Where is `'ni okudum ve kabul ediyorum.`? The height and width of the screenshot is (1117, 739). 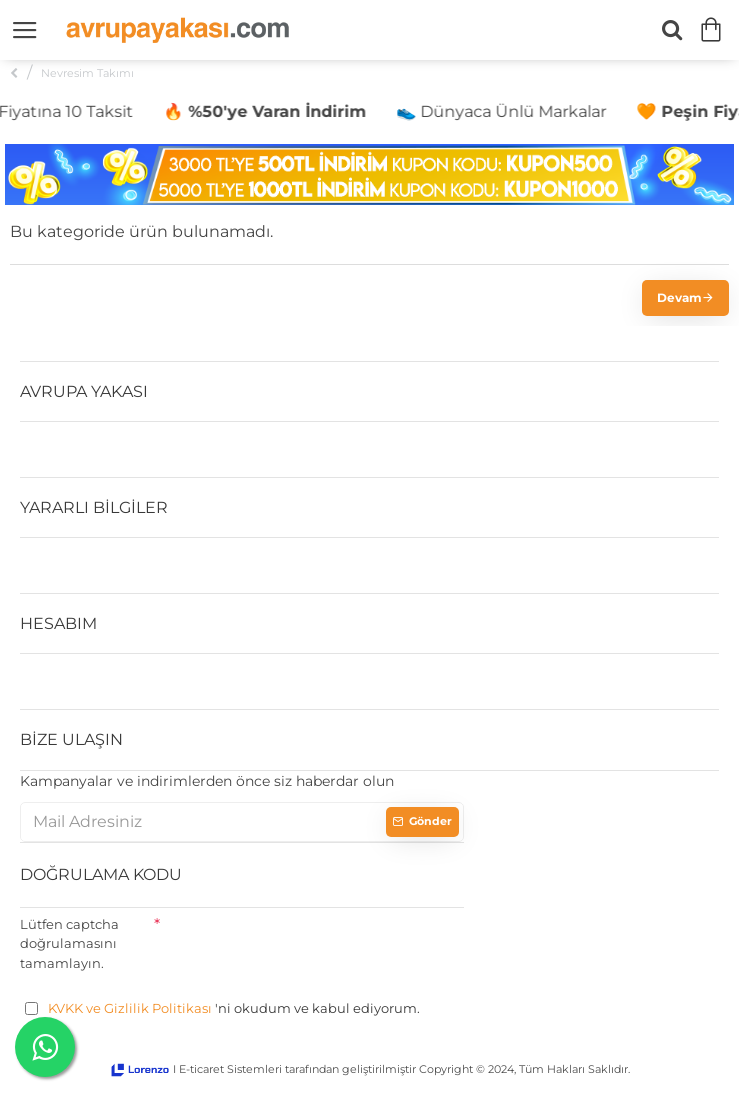
'ni okudum ve kabul ediyorum. is located at coordinates (222, 1009).